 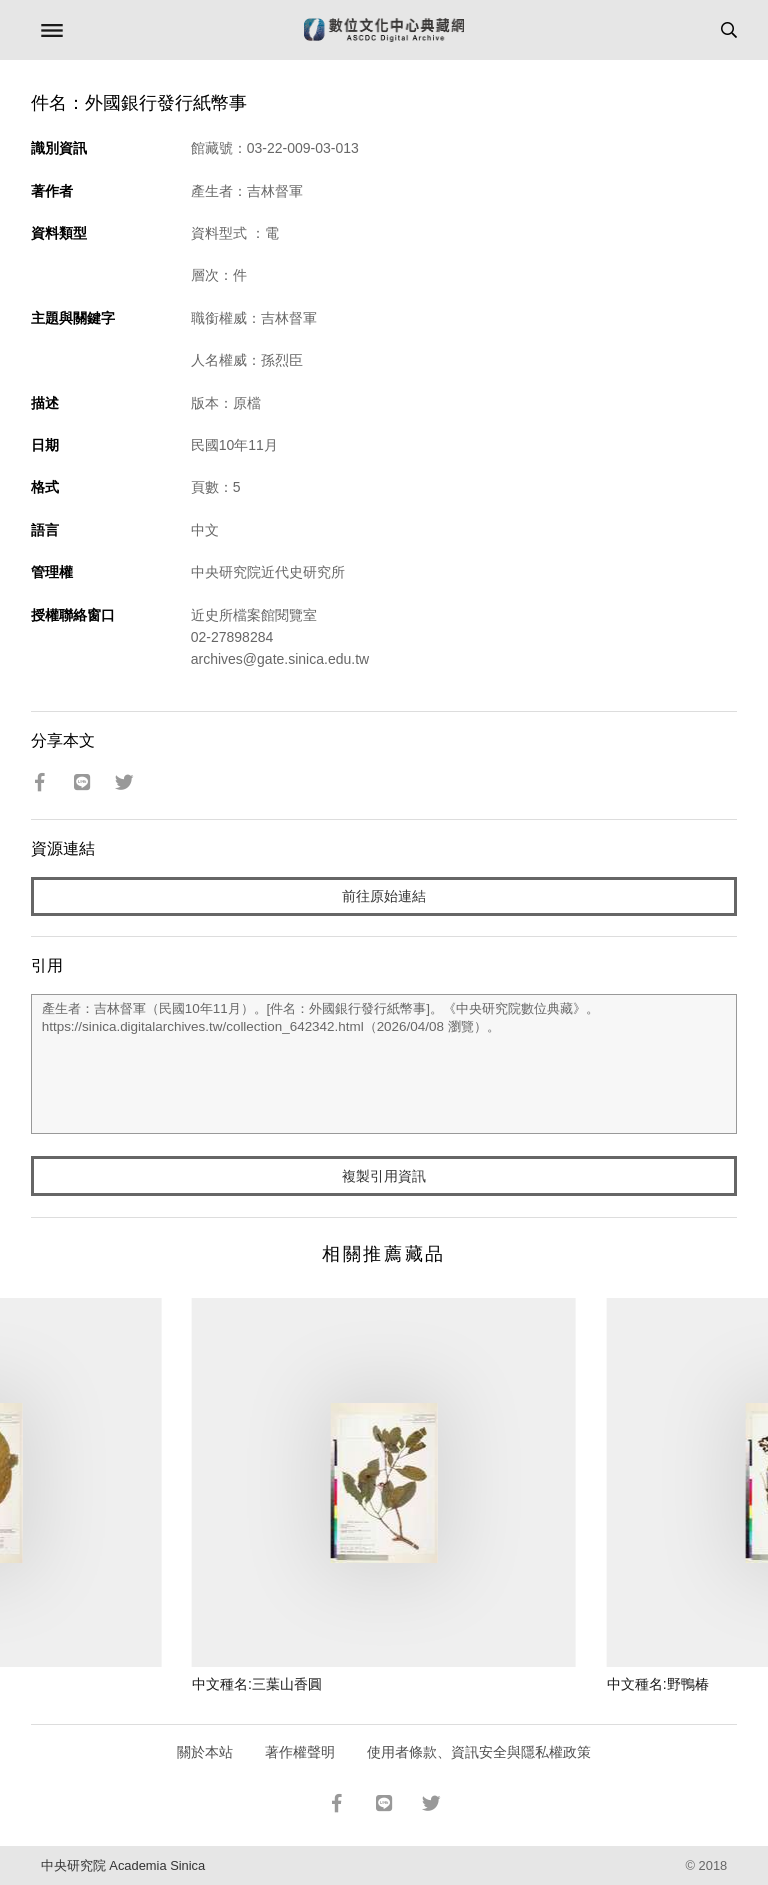 What do you see at coordinates (384, 30) in the screenshot?
I see `數位文化中心典藏網` at bounding box center [384, 30].